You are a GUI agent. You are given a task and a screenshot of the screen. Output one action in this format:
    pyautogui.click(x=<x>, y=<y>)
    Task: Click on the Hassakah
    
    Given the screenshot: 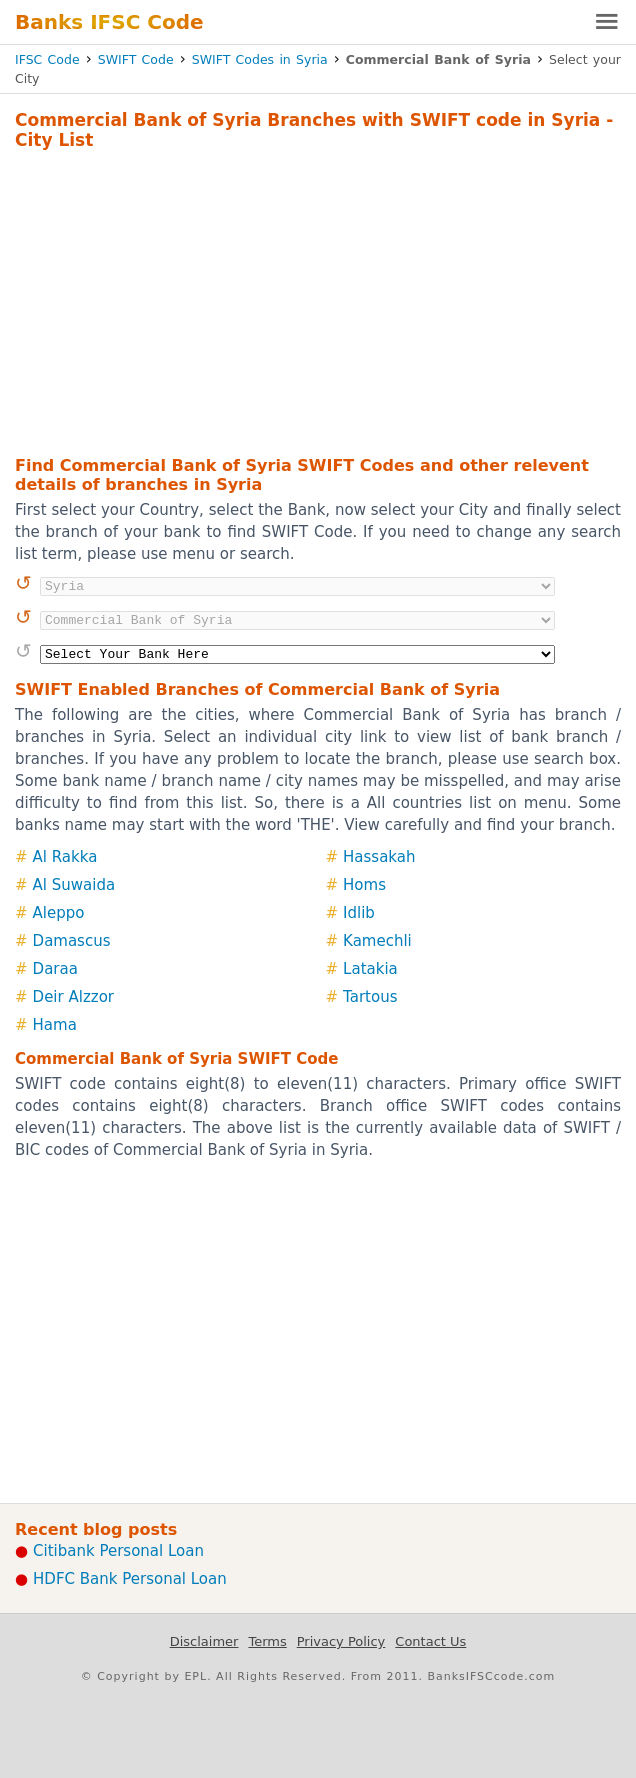 What is the action you would take?
    pyautogui.click(x=379, y=857)
    